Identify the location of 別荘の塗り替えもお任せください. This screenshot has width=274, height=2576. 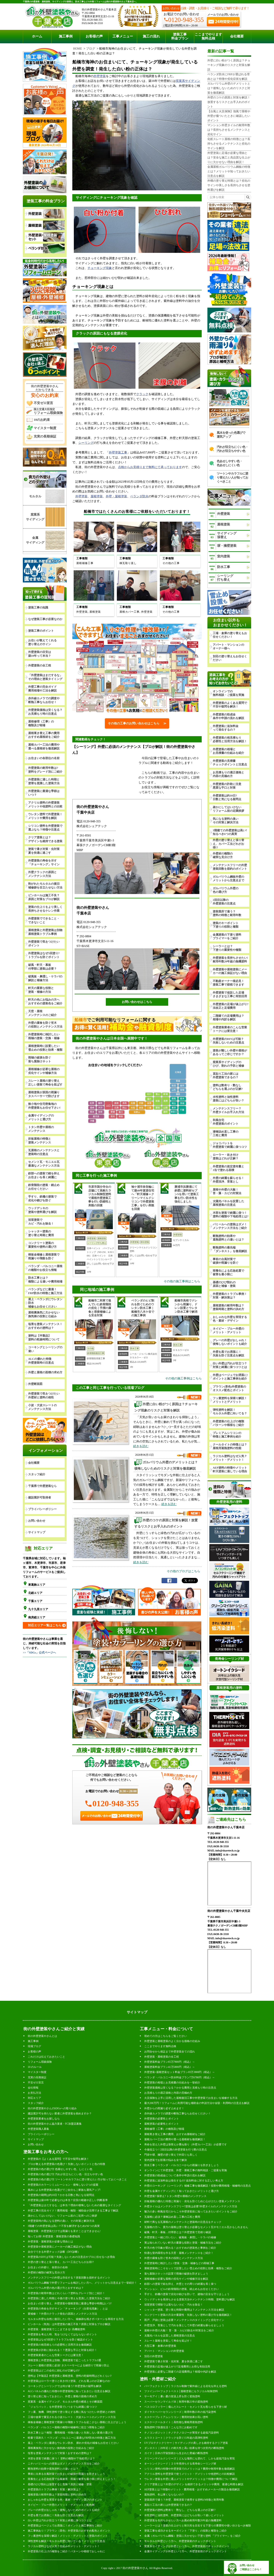
(230, 658).